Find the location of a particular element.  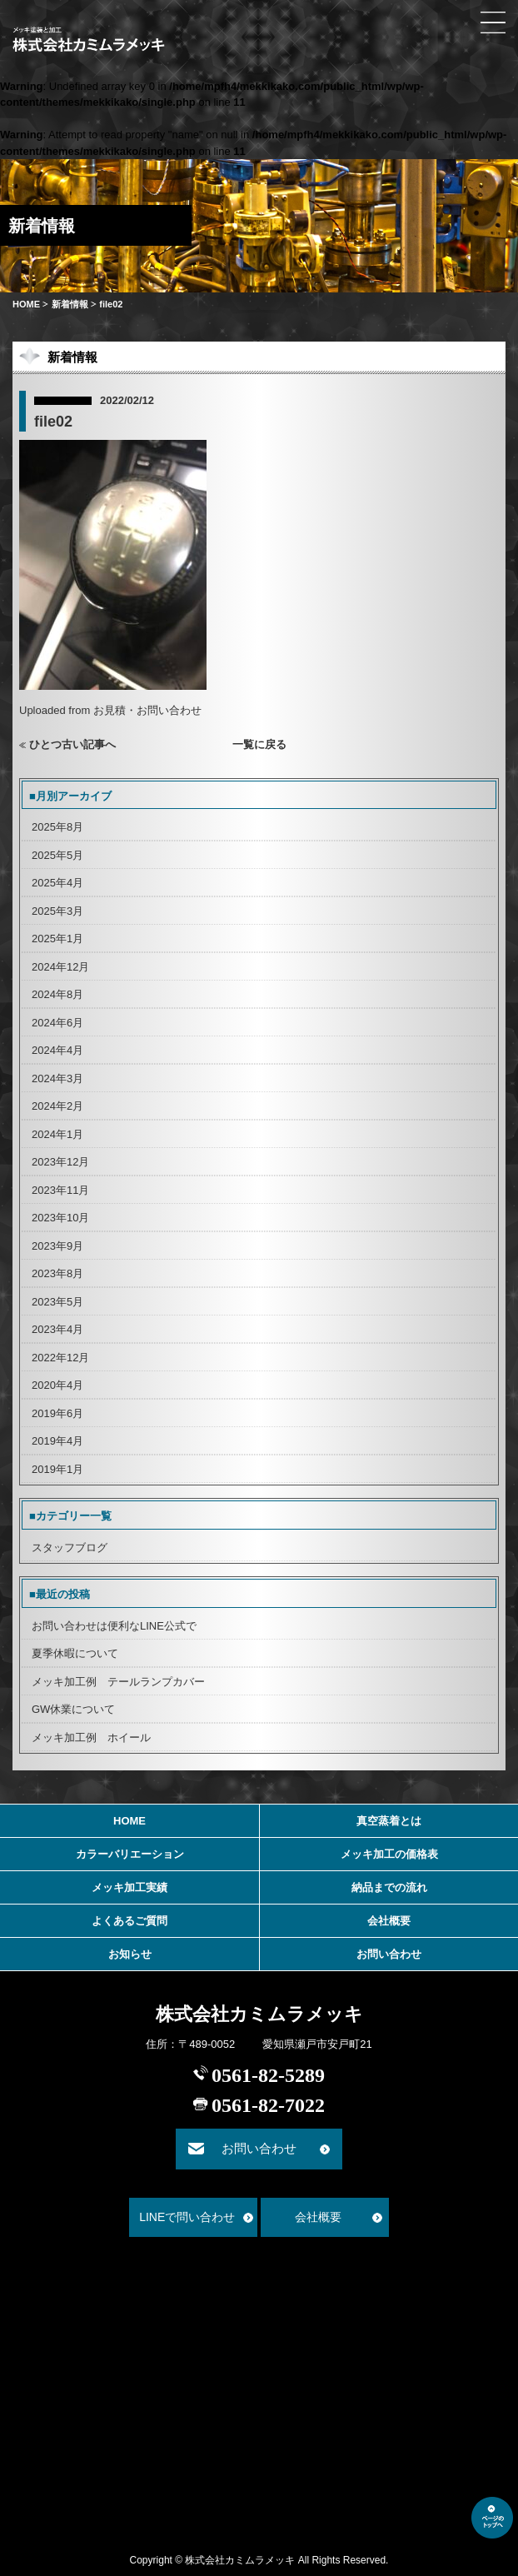

メッキ加工例 テールランプカバー is located at coordinates (118, 1681).